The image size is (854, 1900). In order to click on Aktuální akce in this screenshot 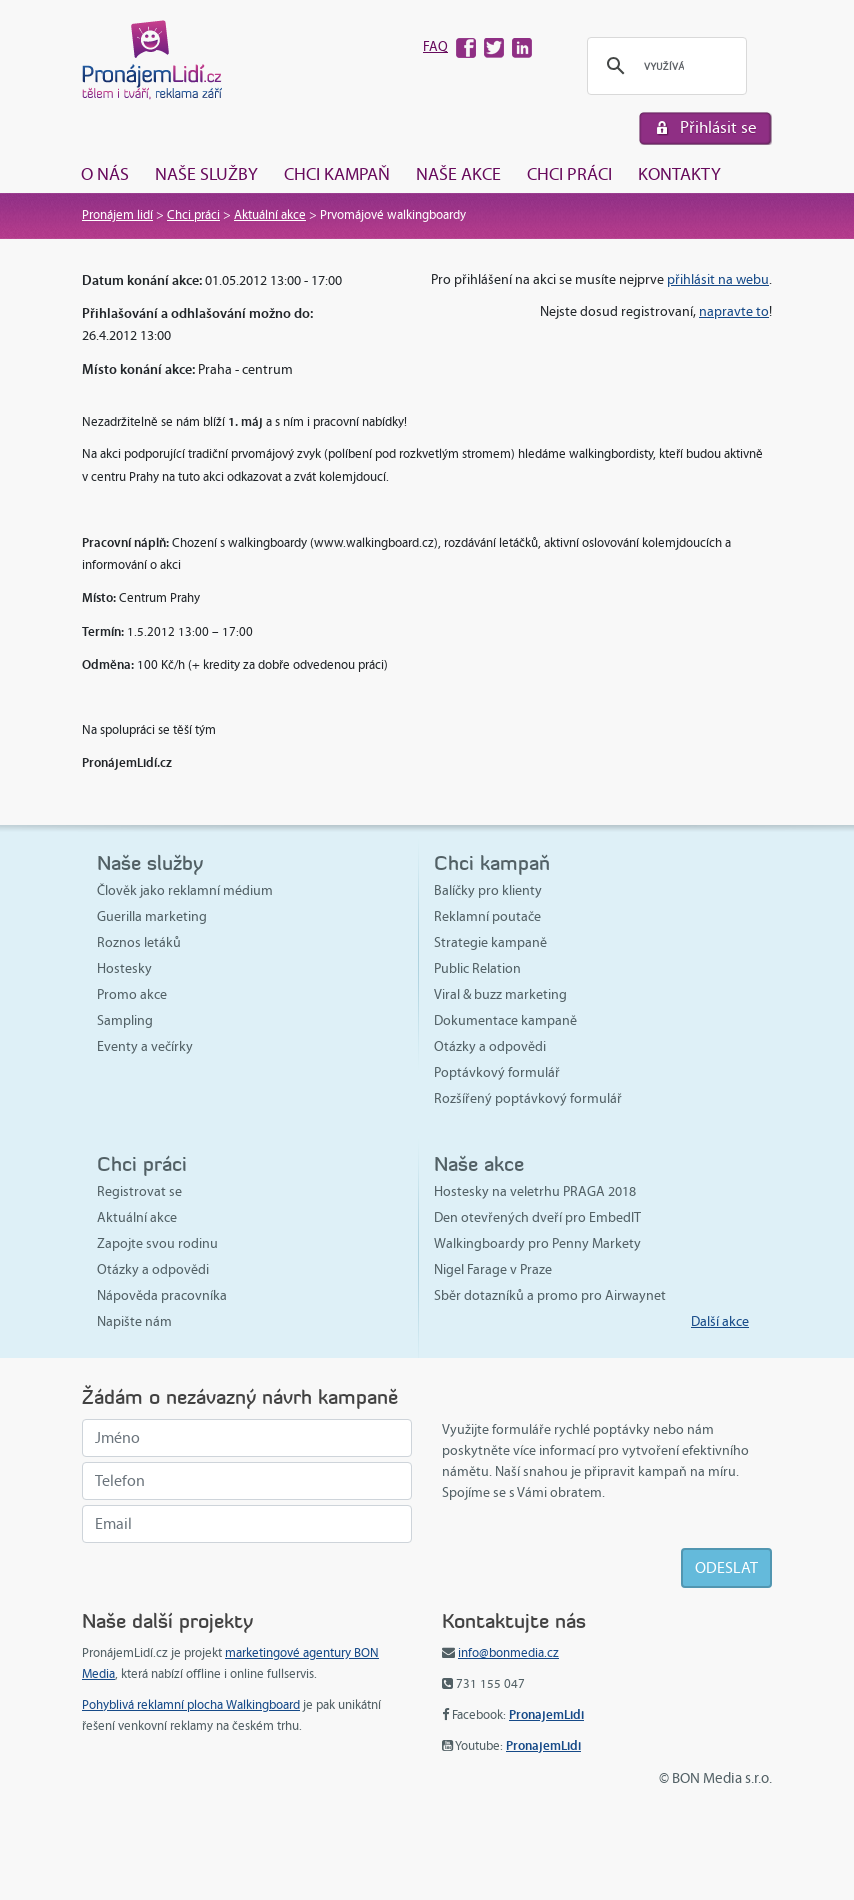, I will do `click(270, 215)`.